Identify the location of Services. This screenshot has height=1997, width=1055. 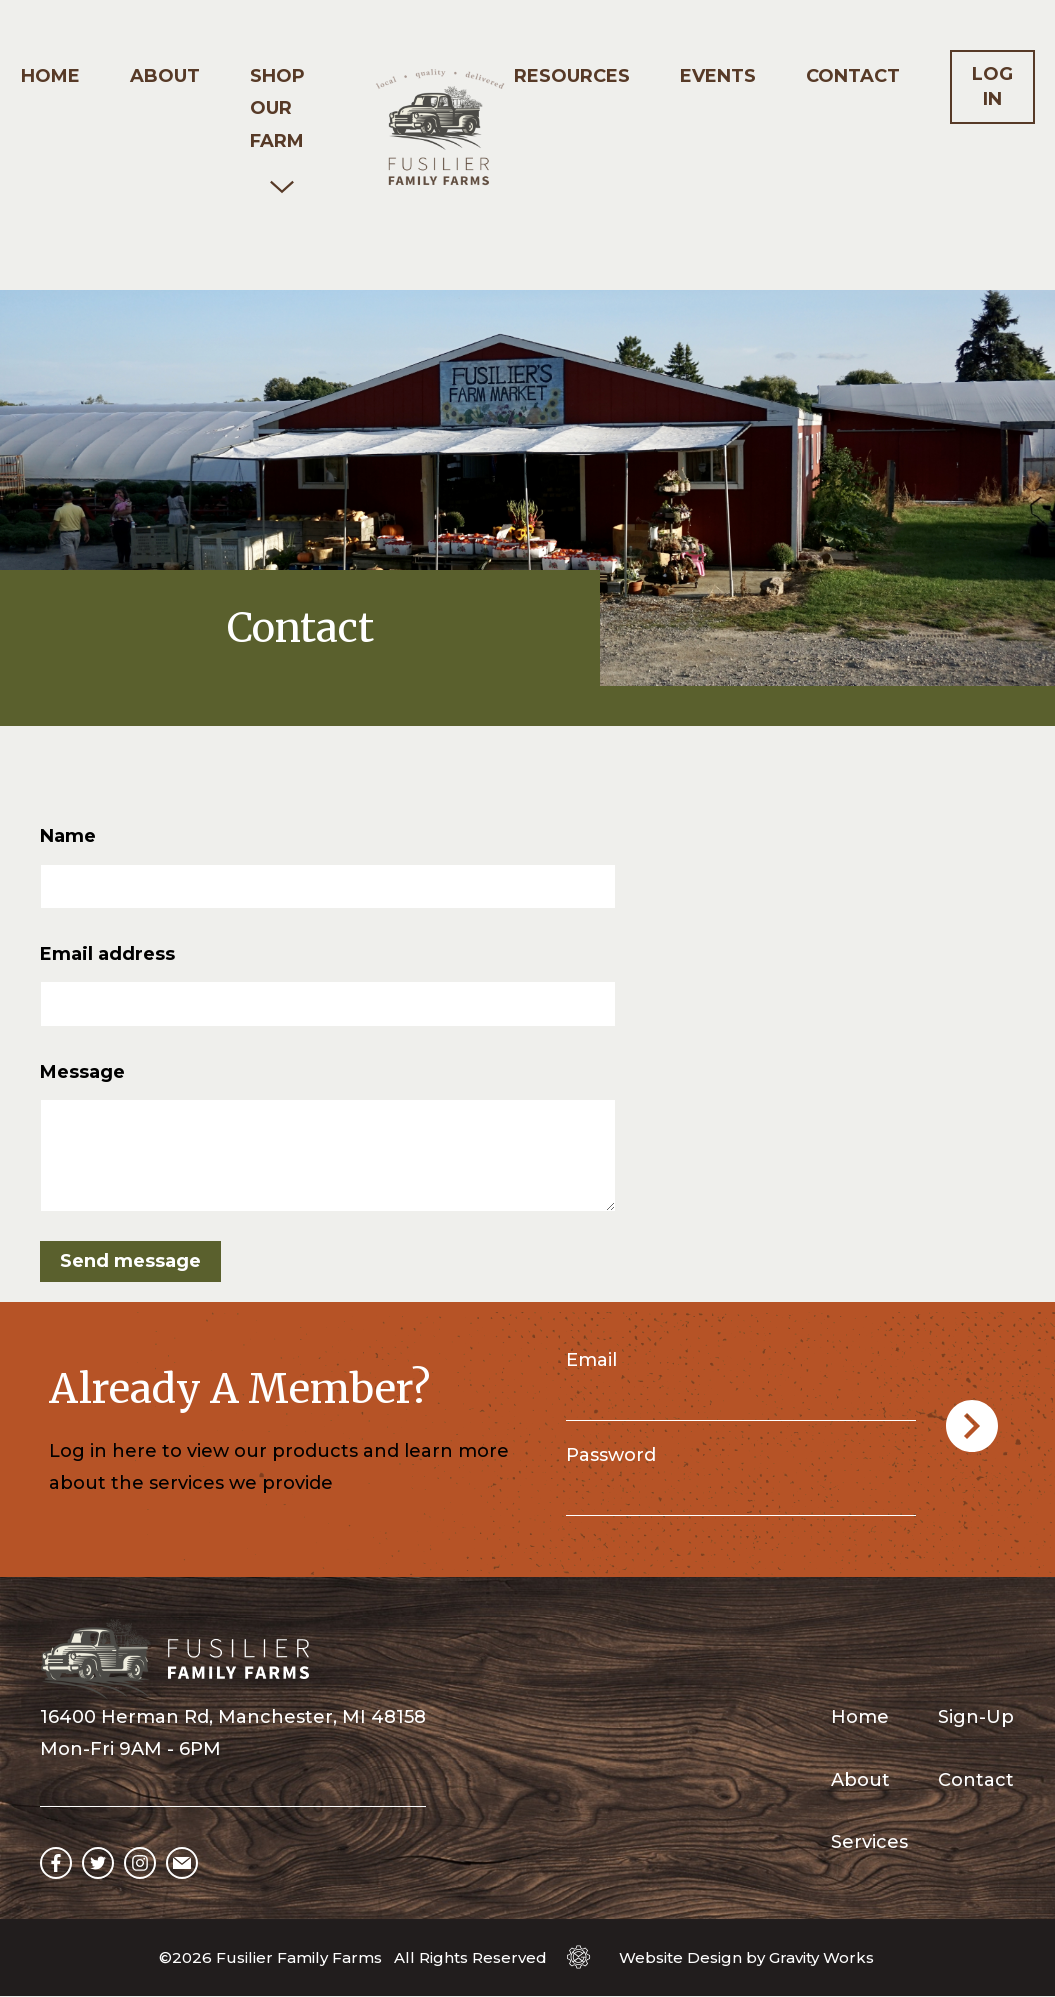
(869, 1842).